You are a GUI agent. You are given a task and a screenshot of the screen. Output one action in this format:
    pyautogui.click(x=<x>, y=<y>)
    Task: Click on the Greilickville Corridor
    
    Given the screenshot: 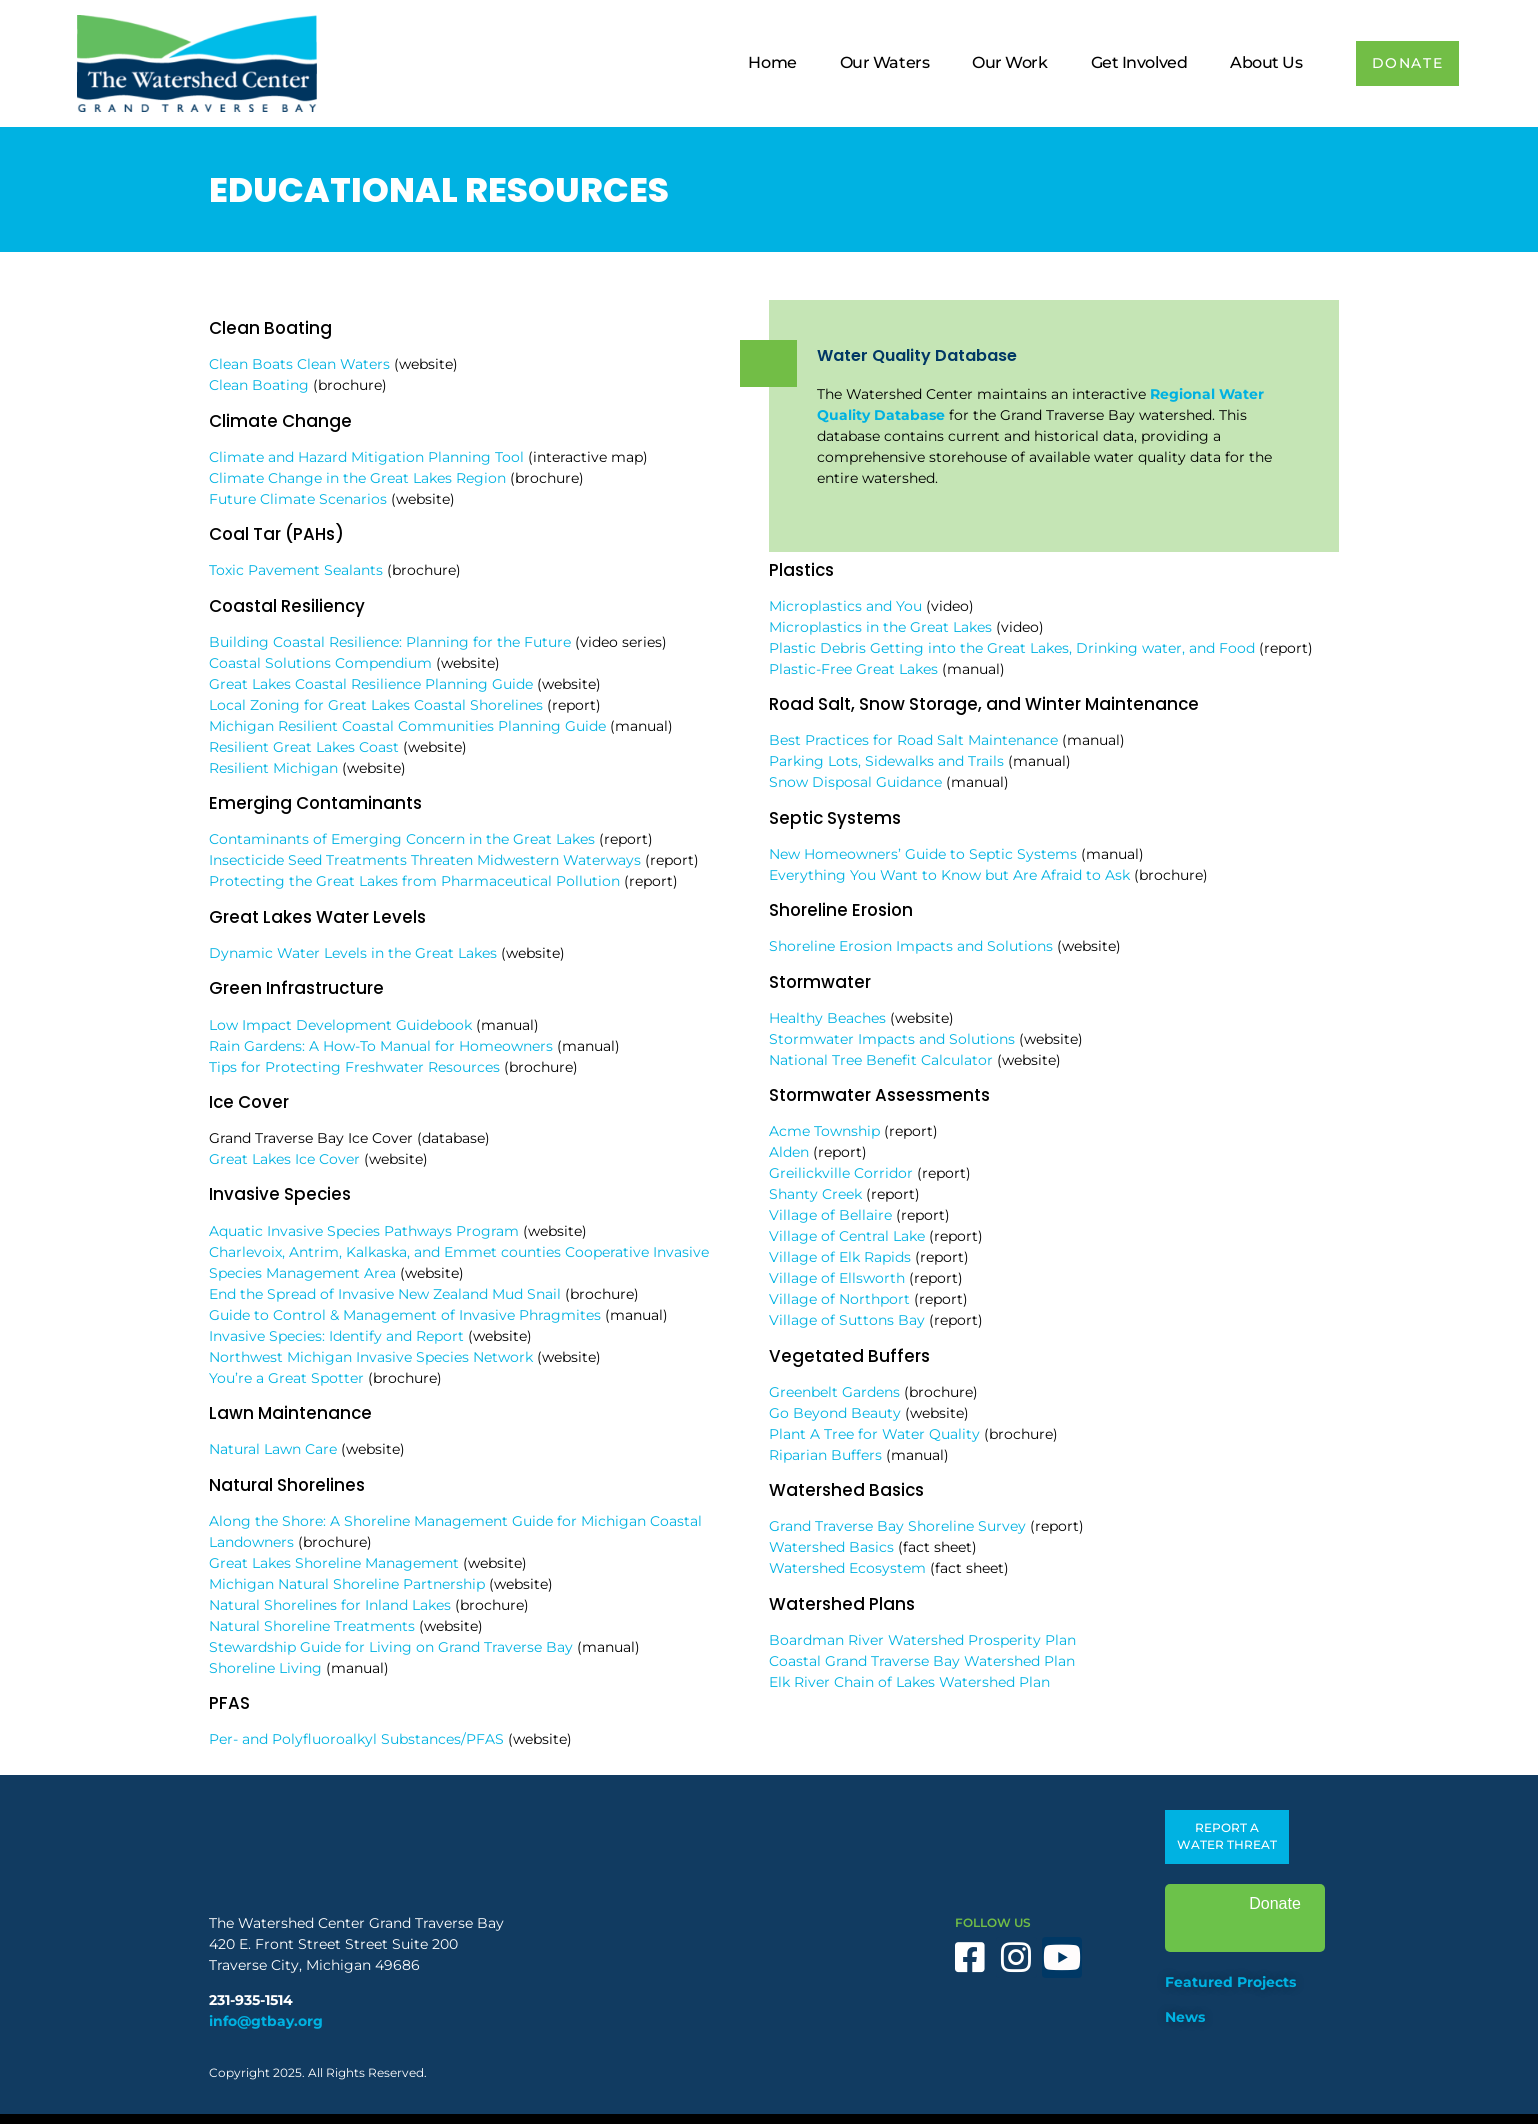 What is the action you would take?
    pyautogui.click(x=841, y=1173)
    